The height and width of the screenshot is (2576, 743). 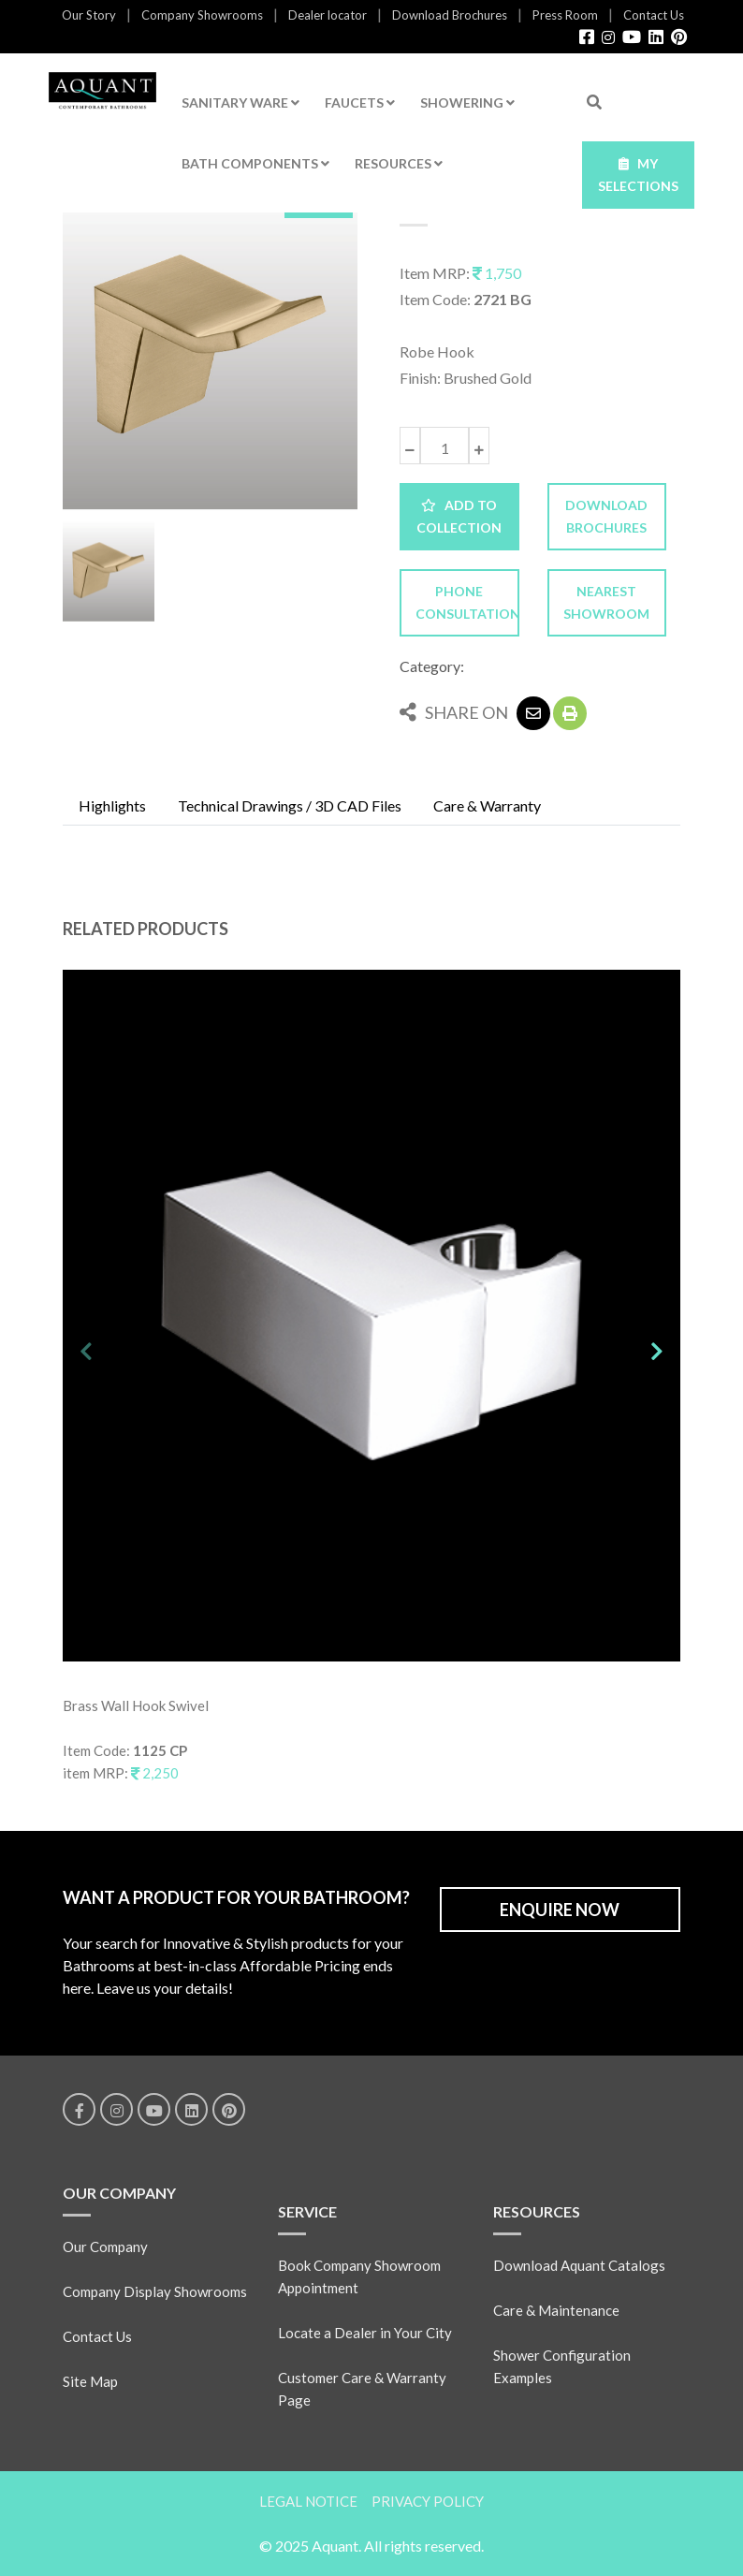 What do you see at coordinates (240, 102) in the screenshot?
I see `SANITARY WARE` at bounding box center [240, 102].